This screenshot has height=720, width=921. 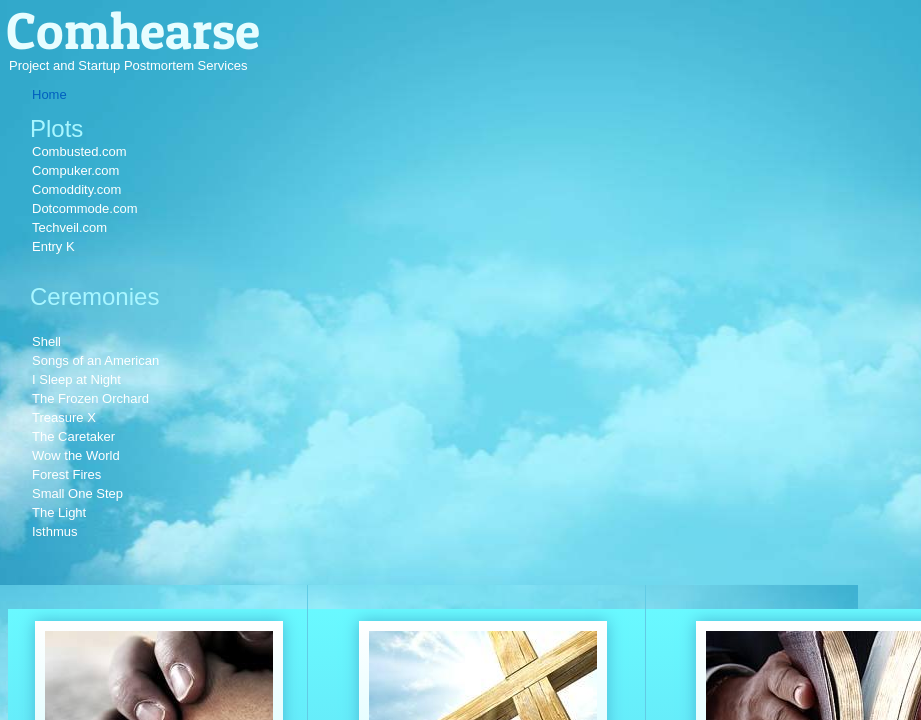 I want to click on Shell, so click(x=46, y=341).